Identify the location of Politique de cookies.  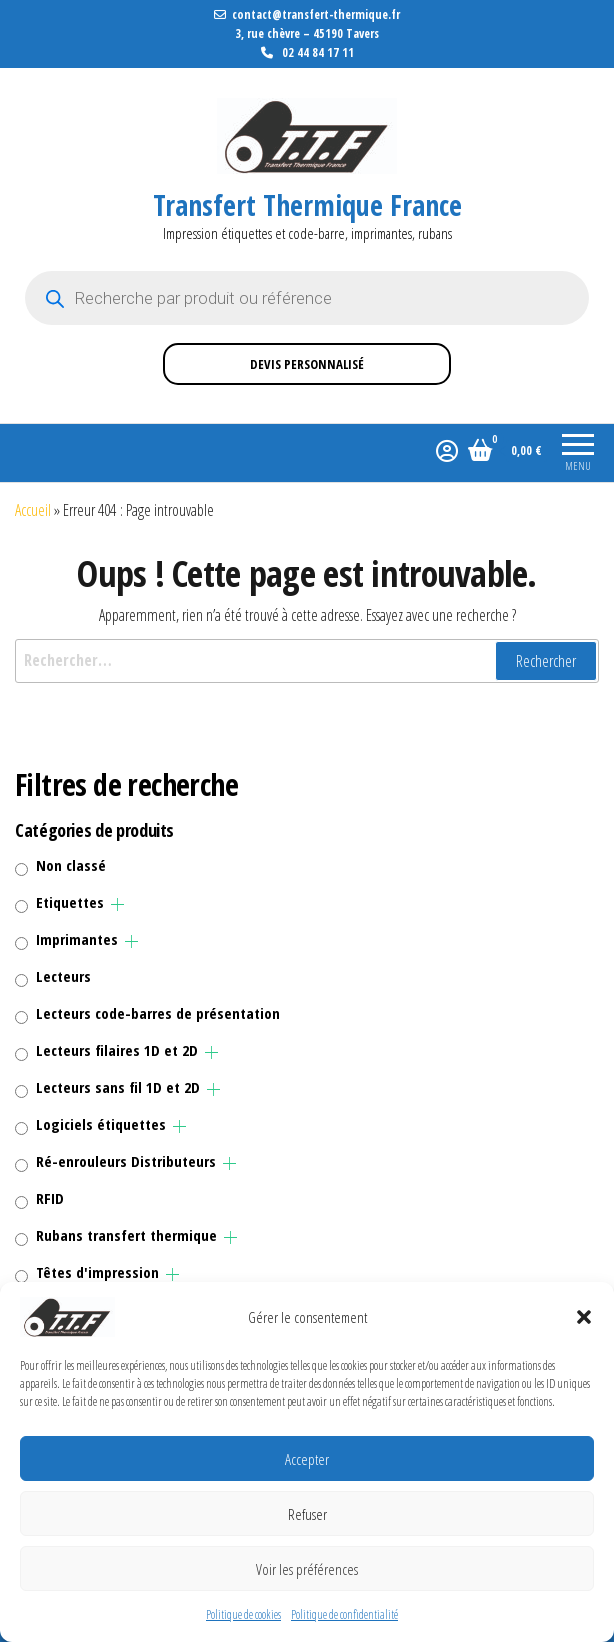
(243, 1614).